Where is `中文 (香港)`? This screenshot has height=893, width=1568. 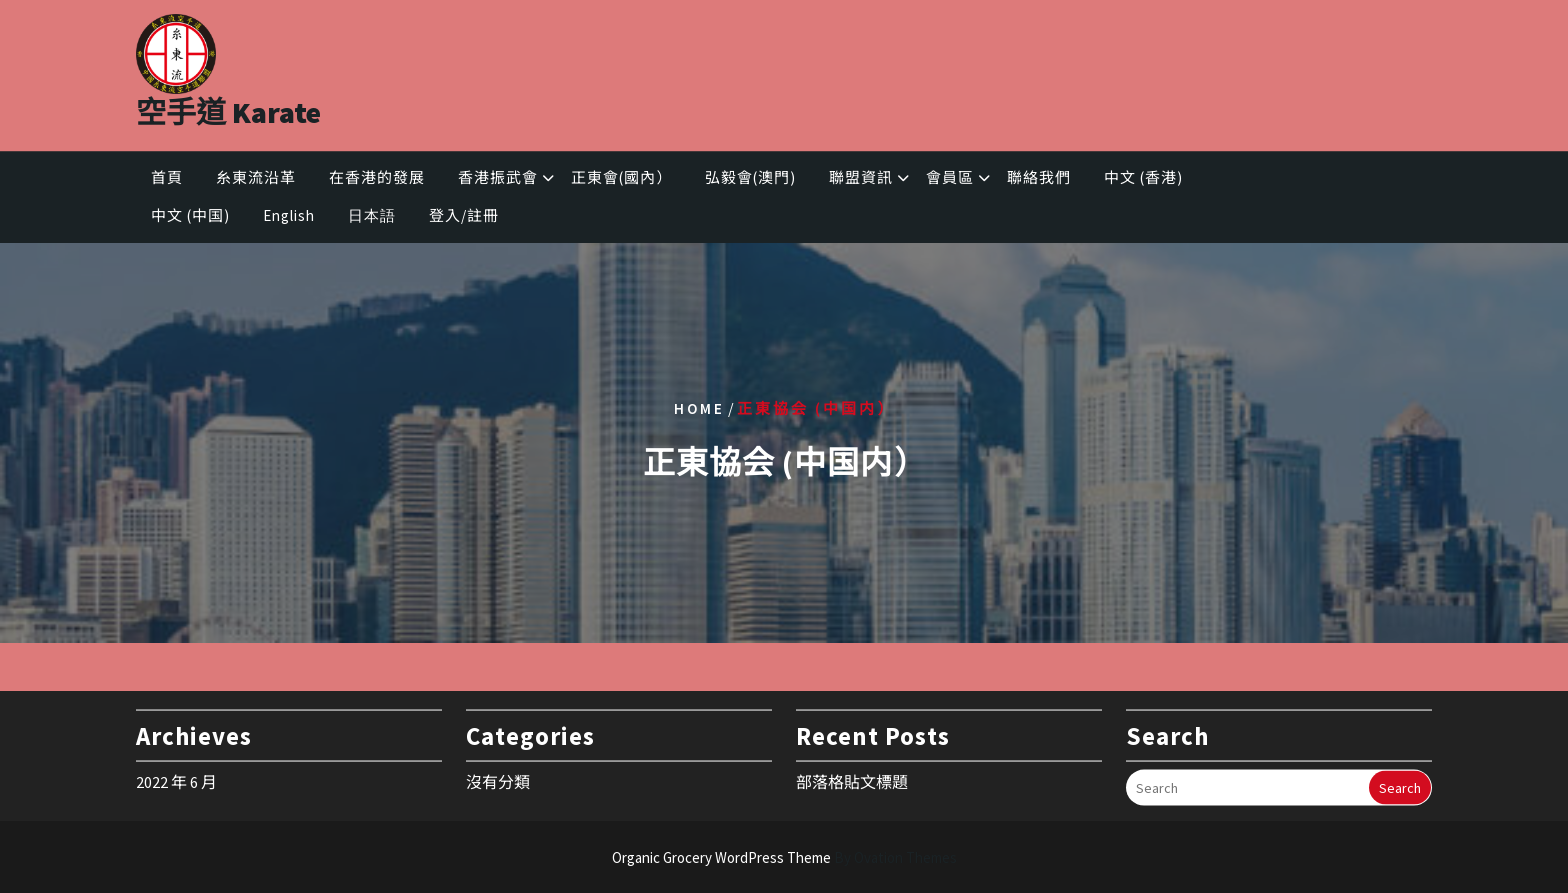 中文 (香港) is located at coordinates (1143, 180).